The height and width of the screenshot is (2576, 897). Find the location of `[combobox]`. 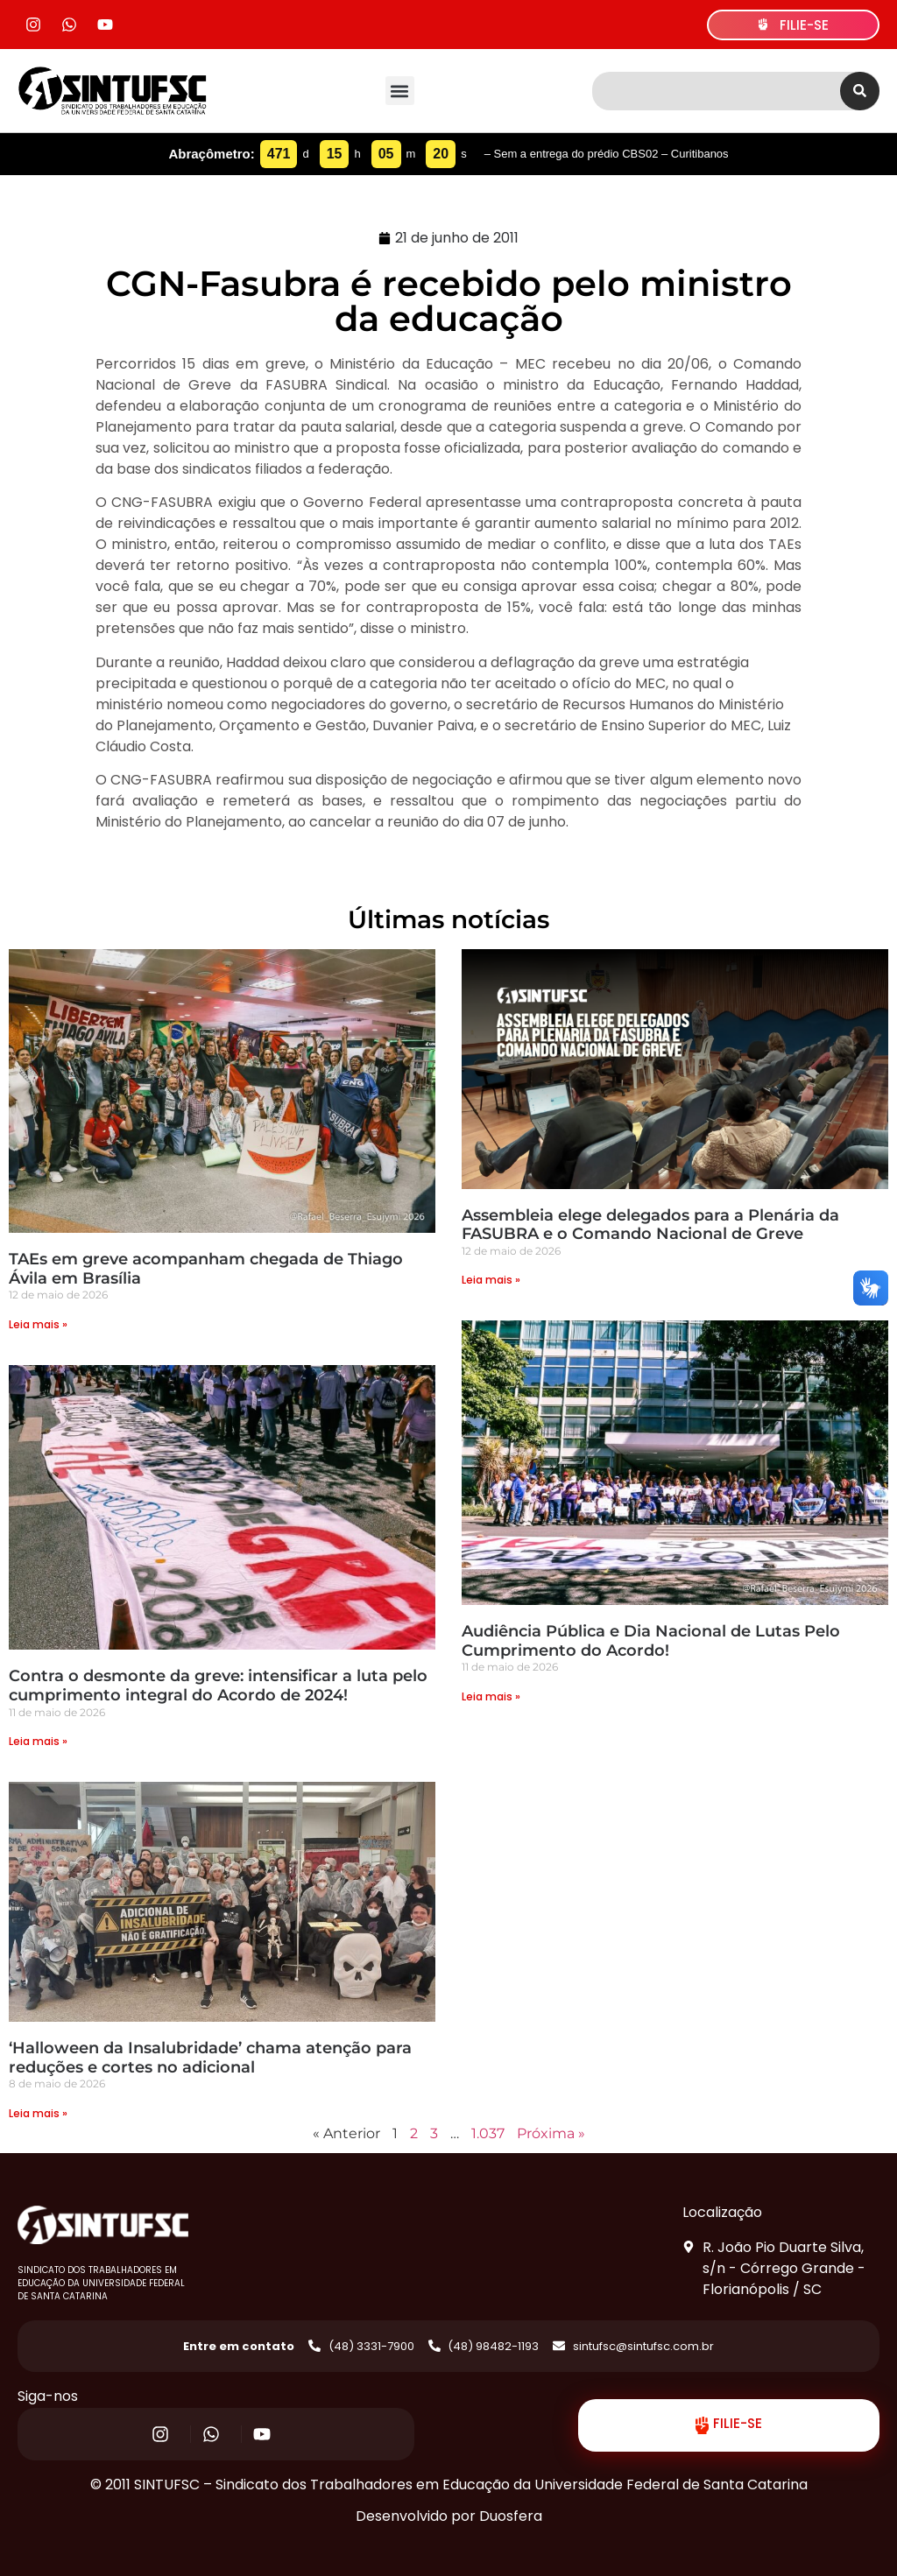

[combobox] is located at coordinates (716, 91).